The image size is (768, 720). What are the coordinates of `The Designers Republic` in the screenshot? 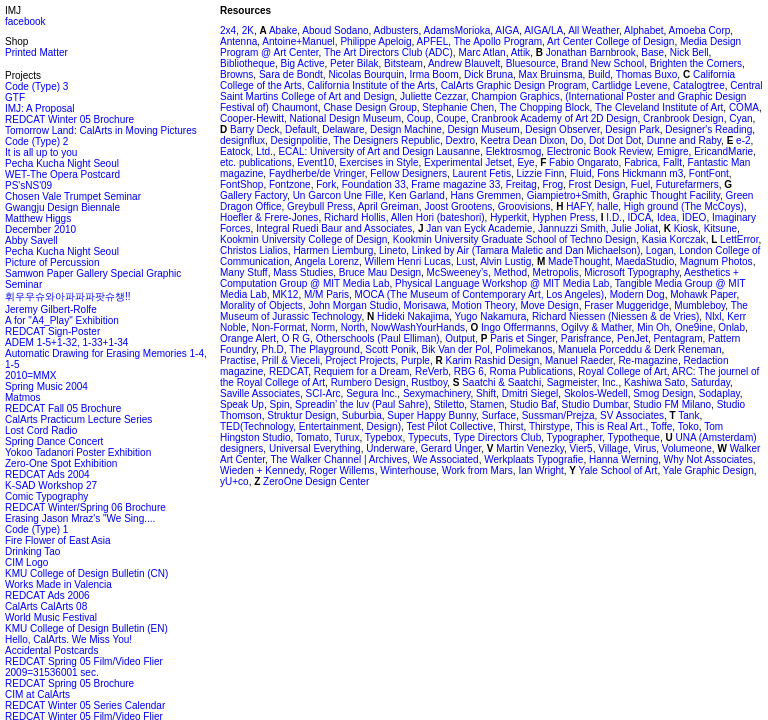 It's located at (386, 140).